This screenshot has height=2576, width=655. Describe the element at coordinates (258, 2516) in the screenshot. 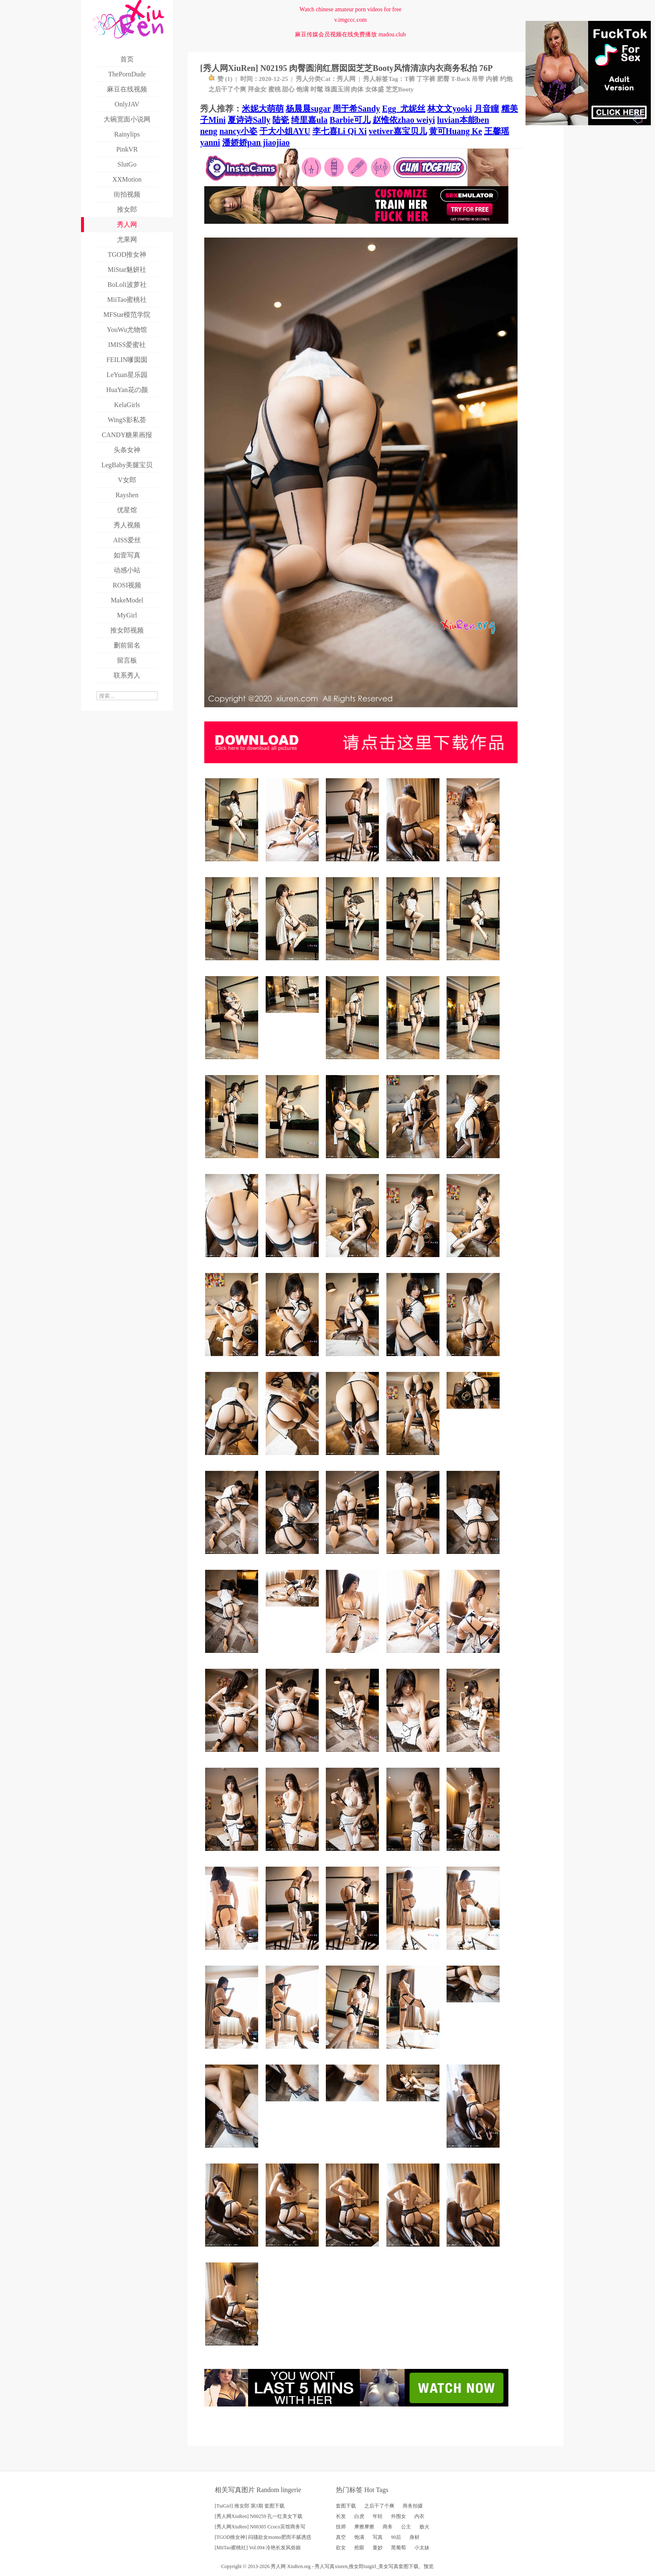

I see `[秀人网XiuRen] N00259 孔一红美女下载` at that location.